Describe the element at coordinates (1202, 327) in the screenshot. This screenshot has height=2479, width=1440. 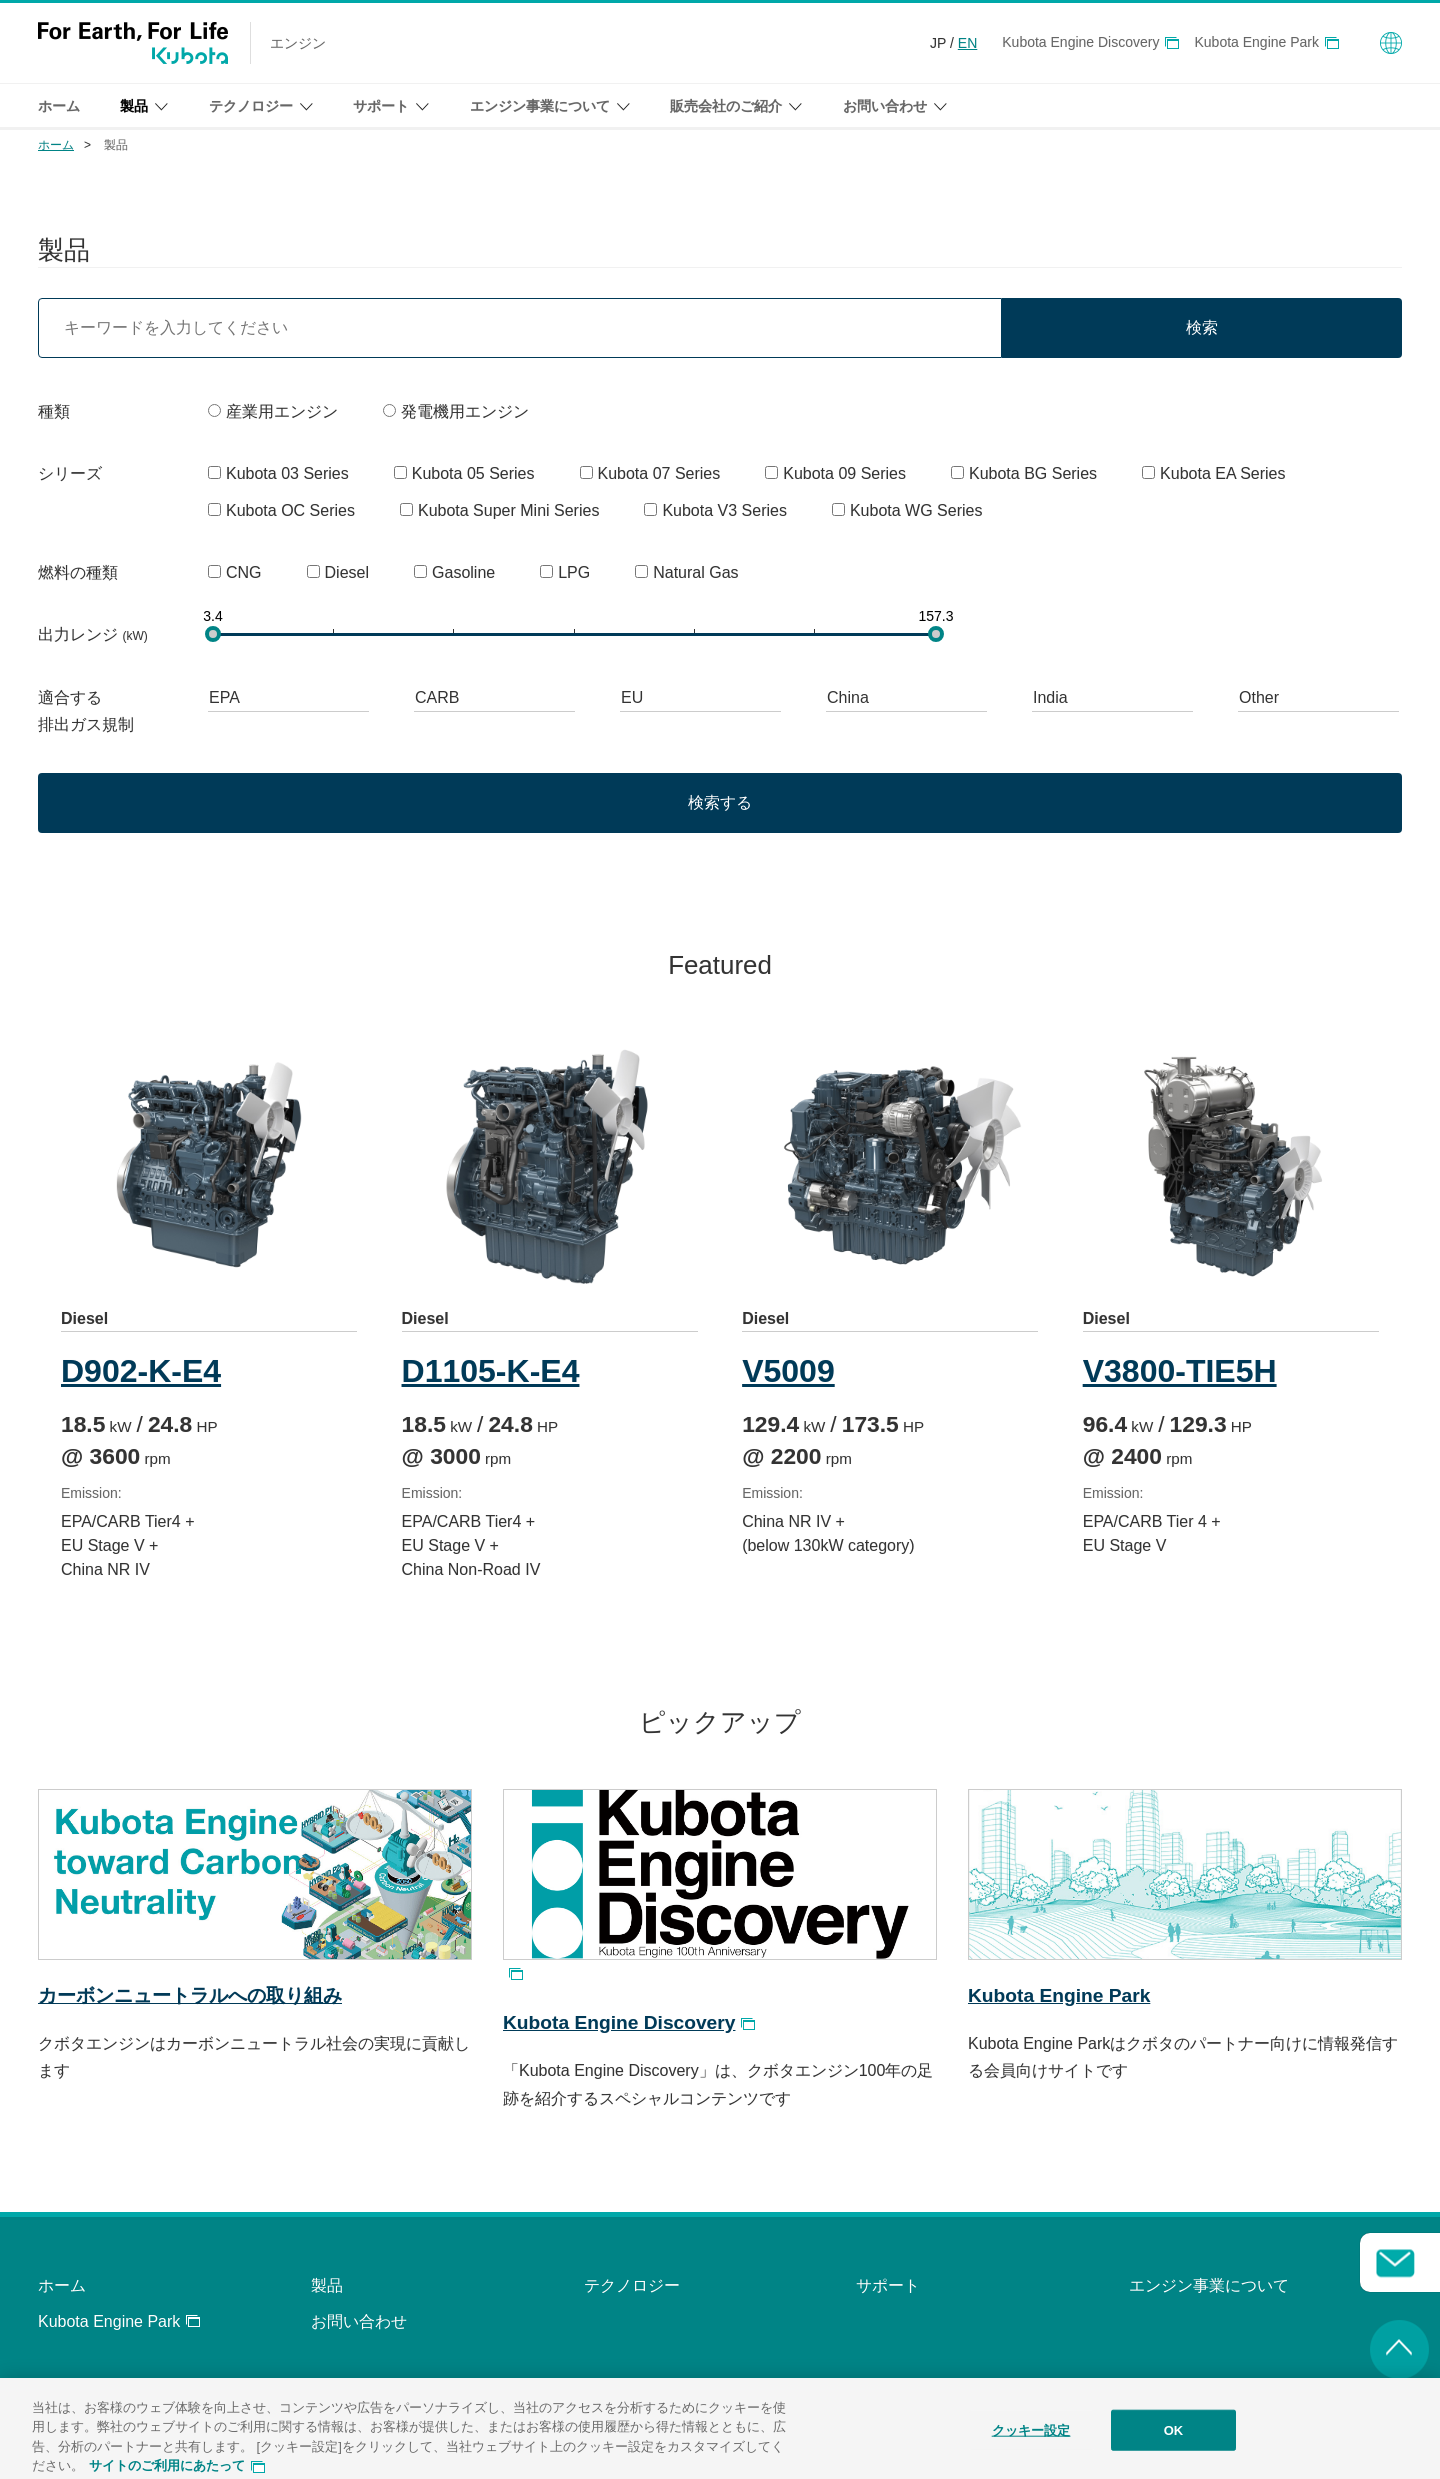
I see `検索` at that location.